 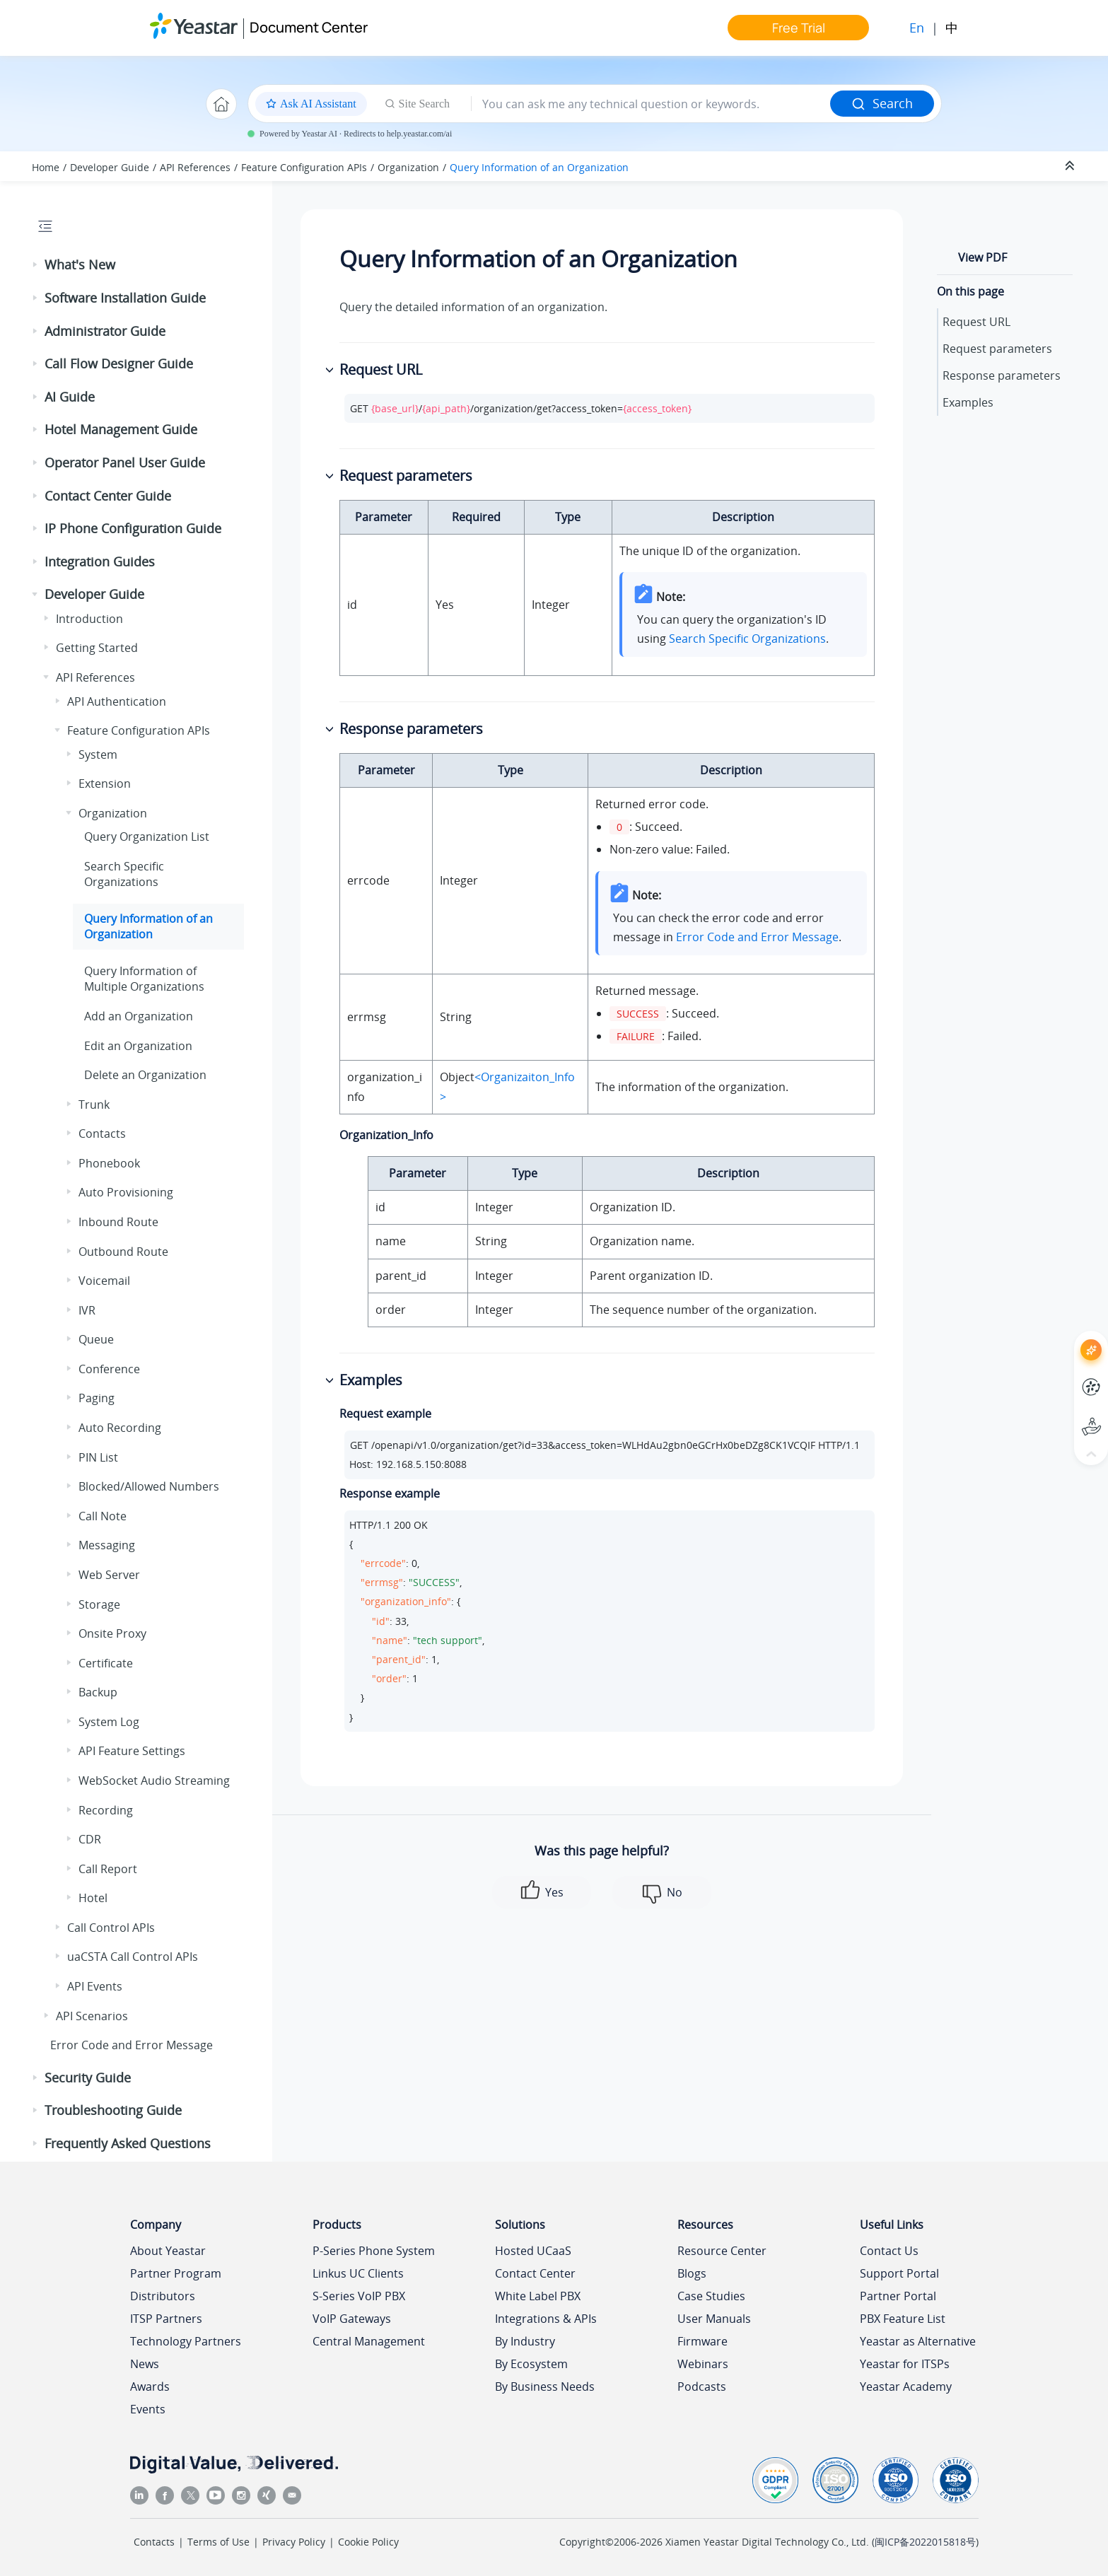 I want to click on Edit an Organization, so click(x=138, y=1046).